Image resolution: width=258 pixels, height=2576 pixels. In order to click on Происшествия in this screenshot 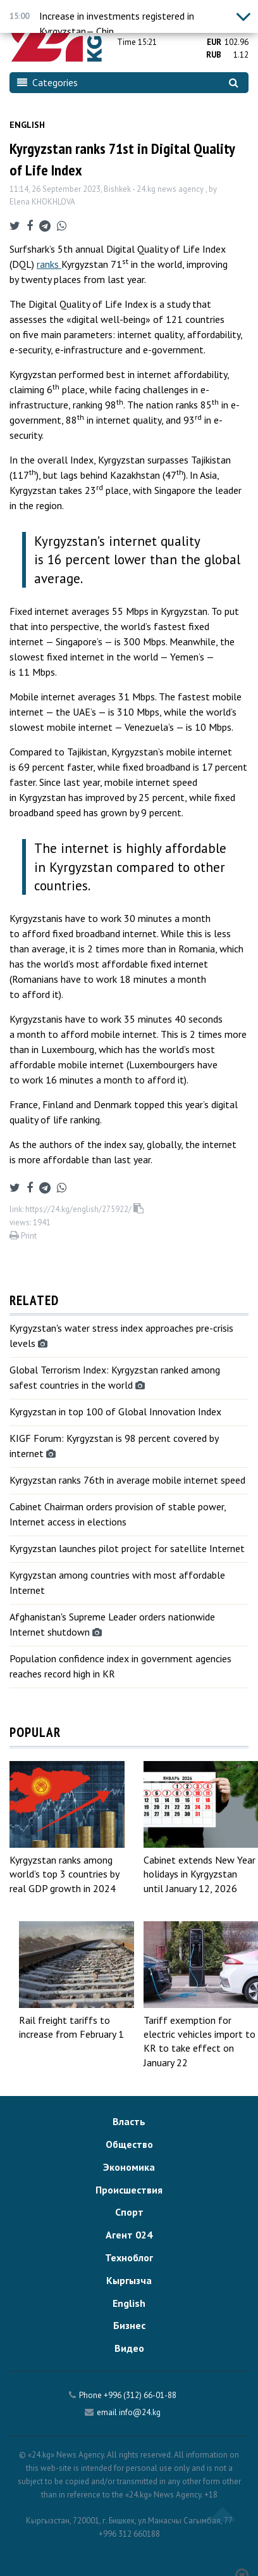, I will do `click(129, 2189)`.